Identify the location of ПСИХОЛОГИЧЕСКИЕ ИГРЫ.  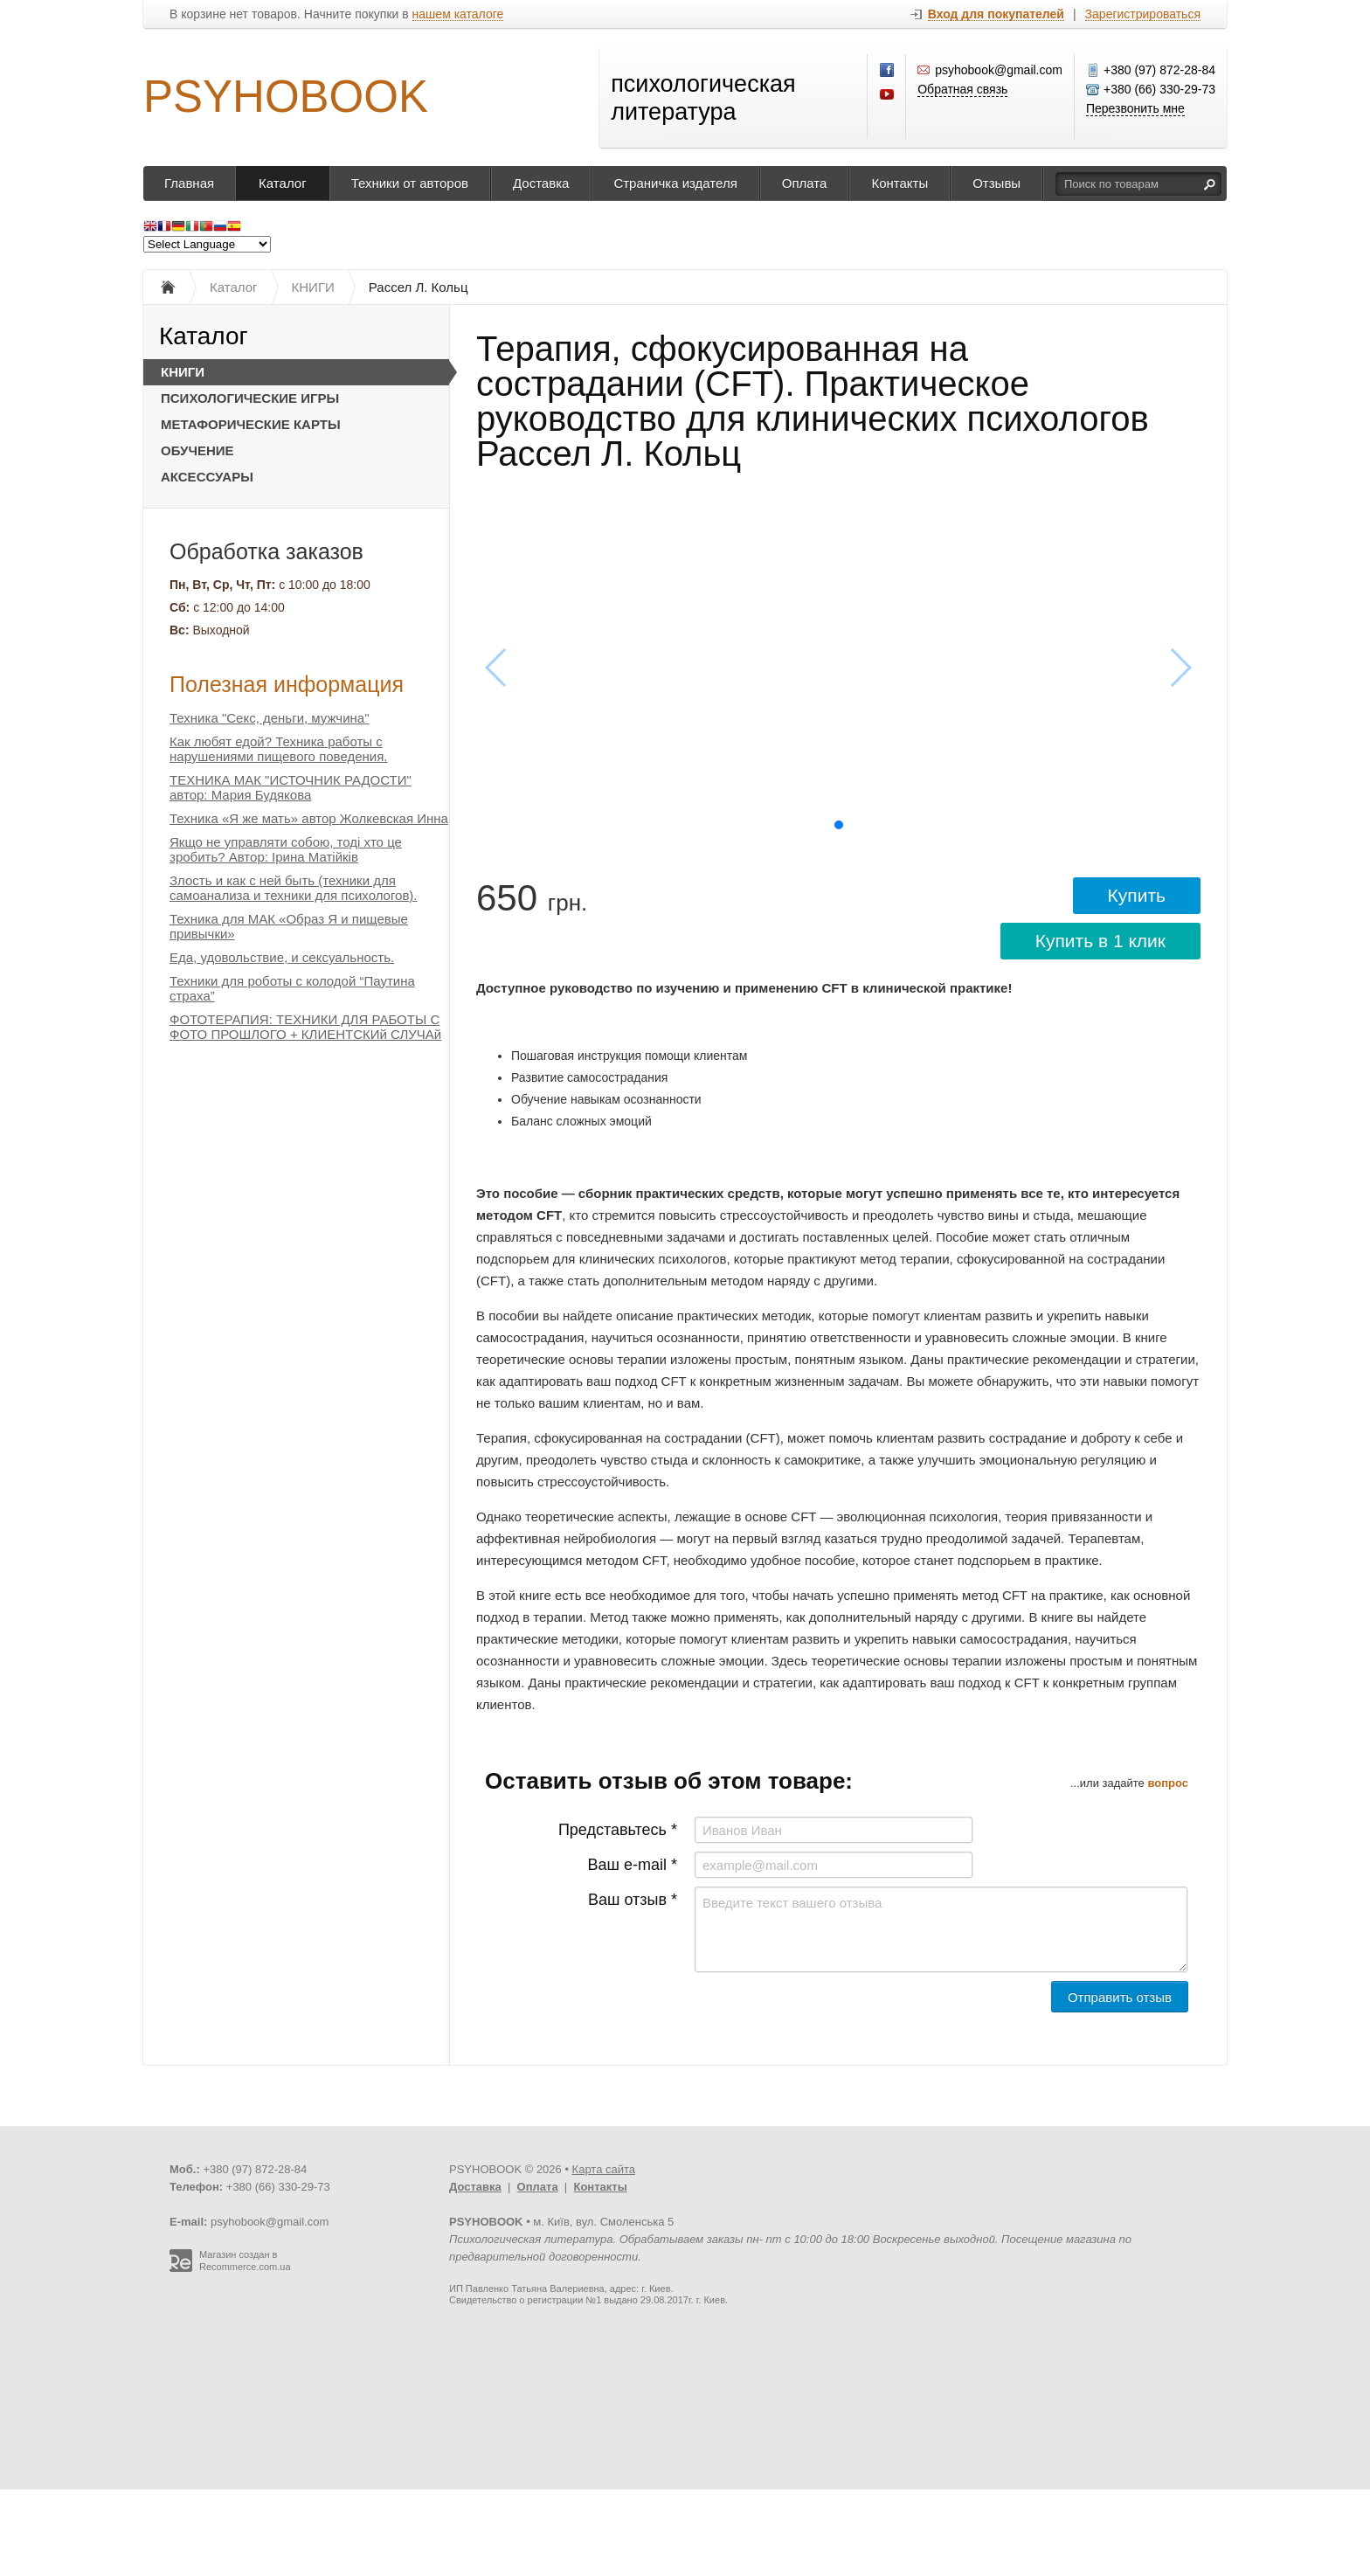
(250, 398).